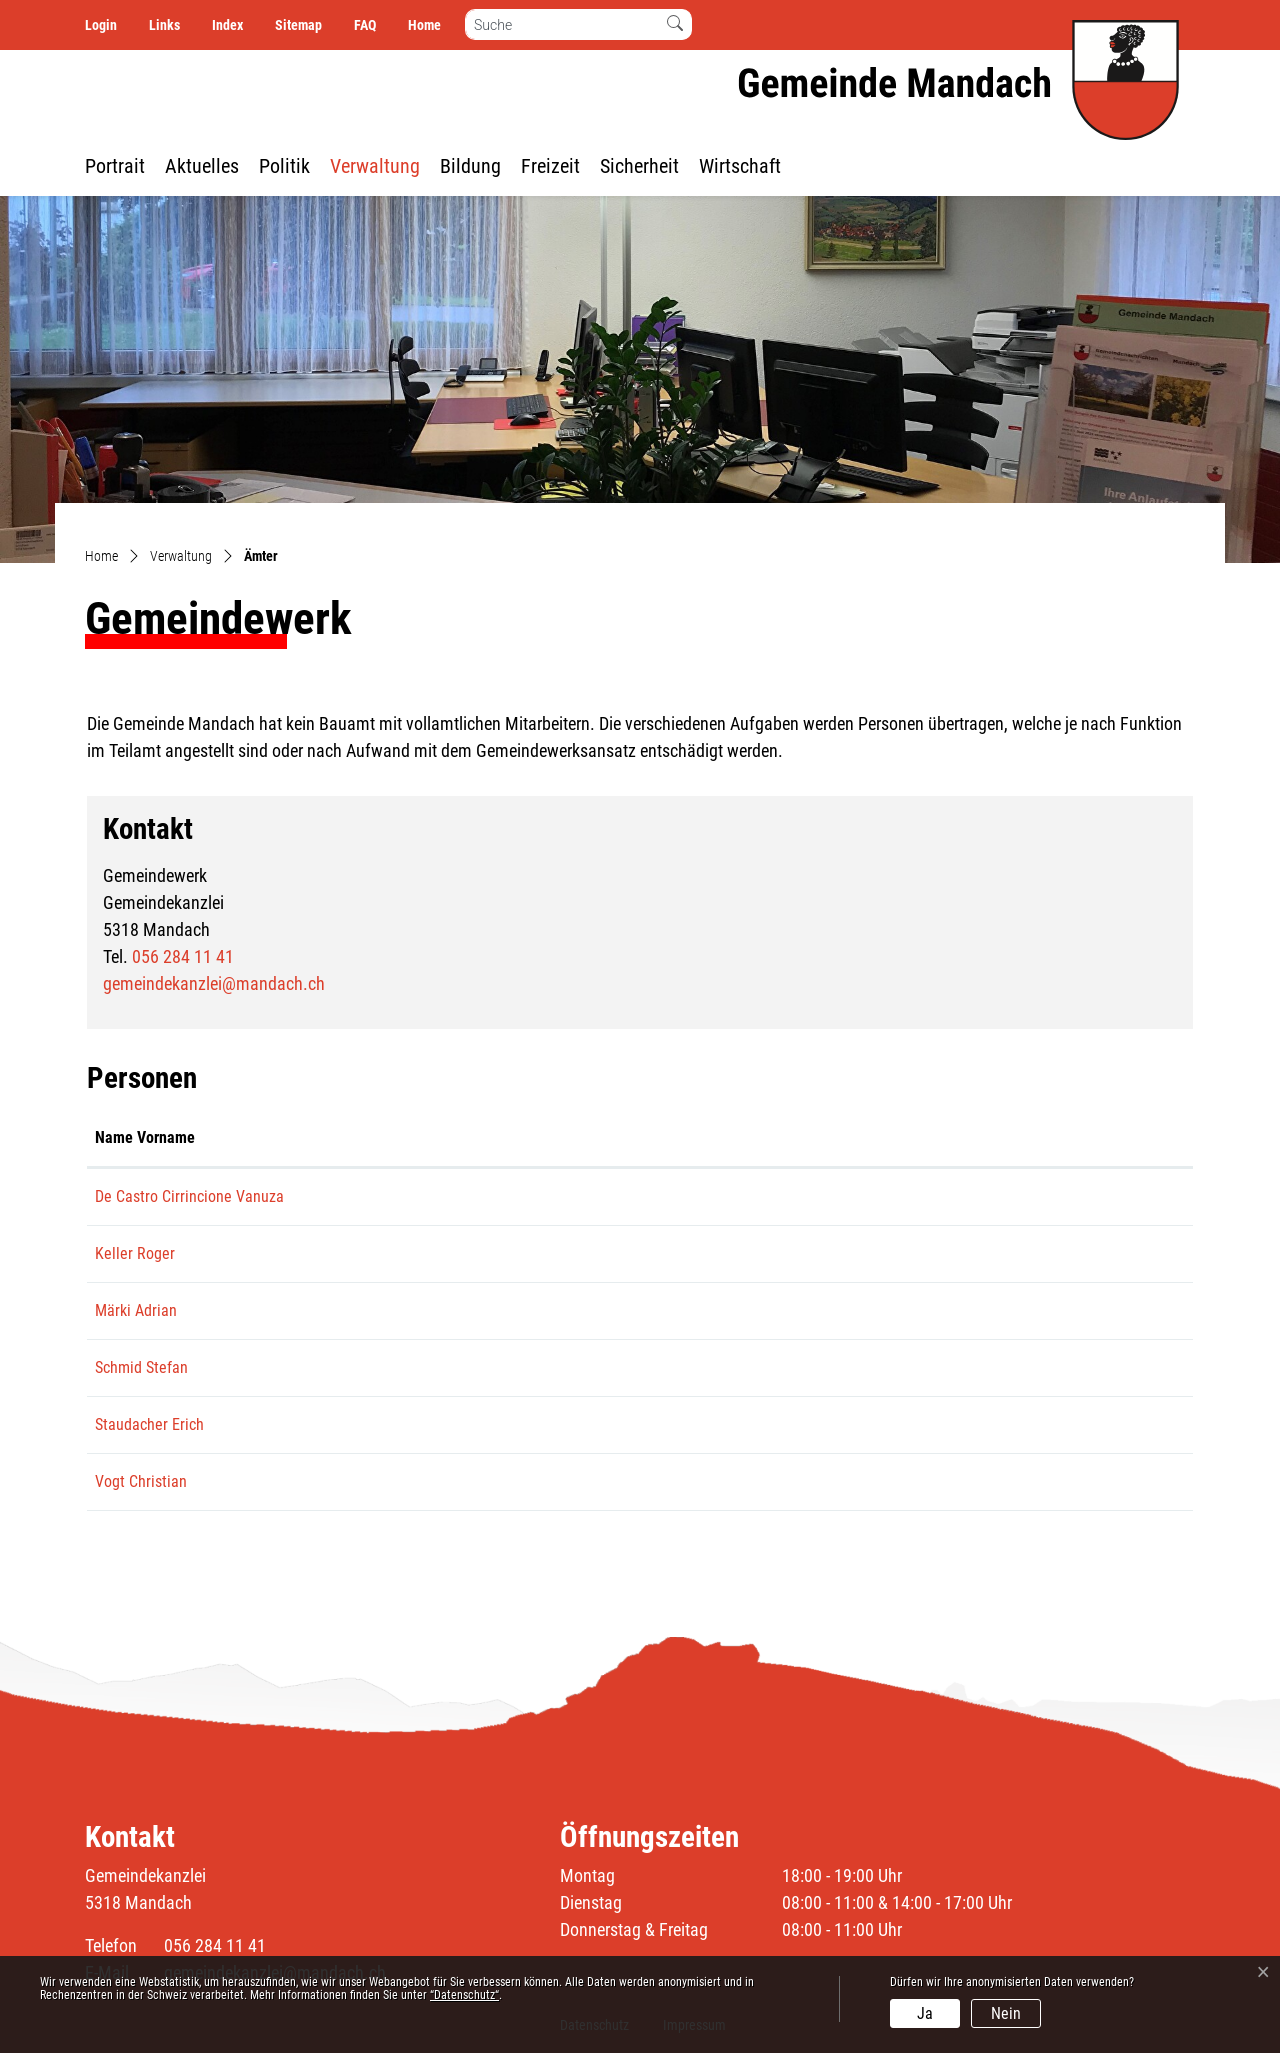 The width and height of the screenshot is (1280, 2053). Describe the element at coordinates (115, 166) in the screenshot. I see `Portrait` at that location.